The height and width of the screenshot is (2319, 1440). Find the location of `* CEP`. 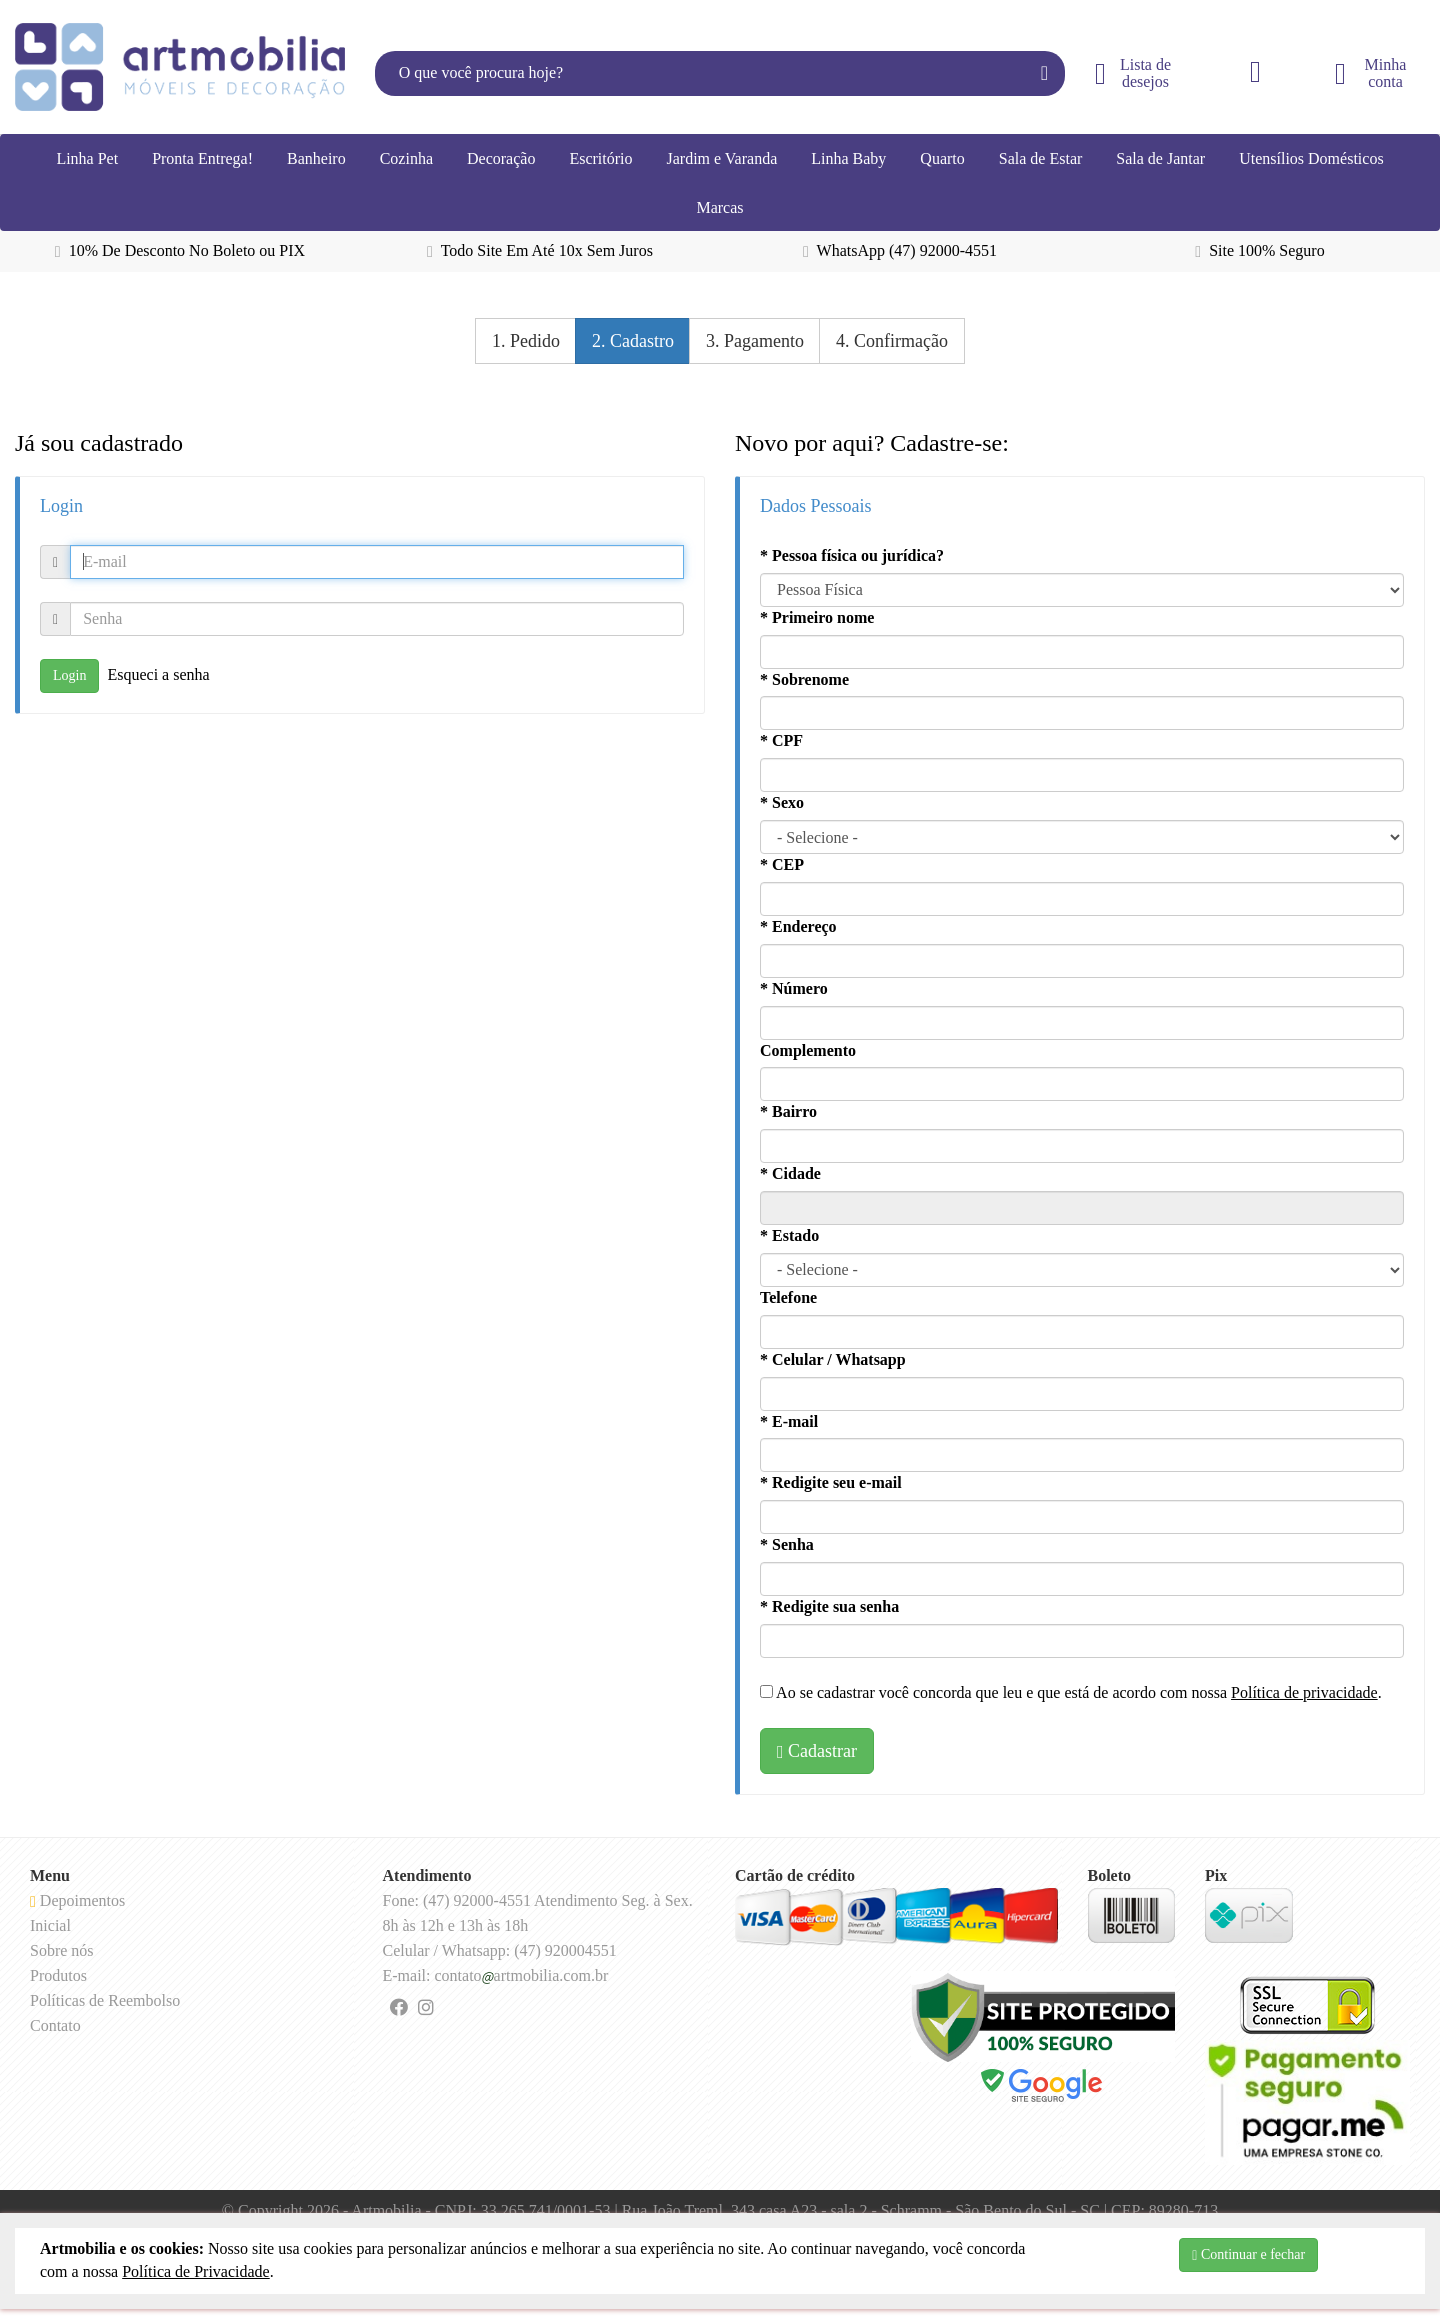

* CEP is located at coordinates (782, 864).